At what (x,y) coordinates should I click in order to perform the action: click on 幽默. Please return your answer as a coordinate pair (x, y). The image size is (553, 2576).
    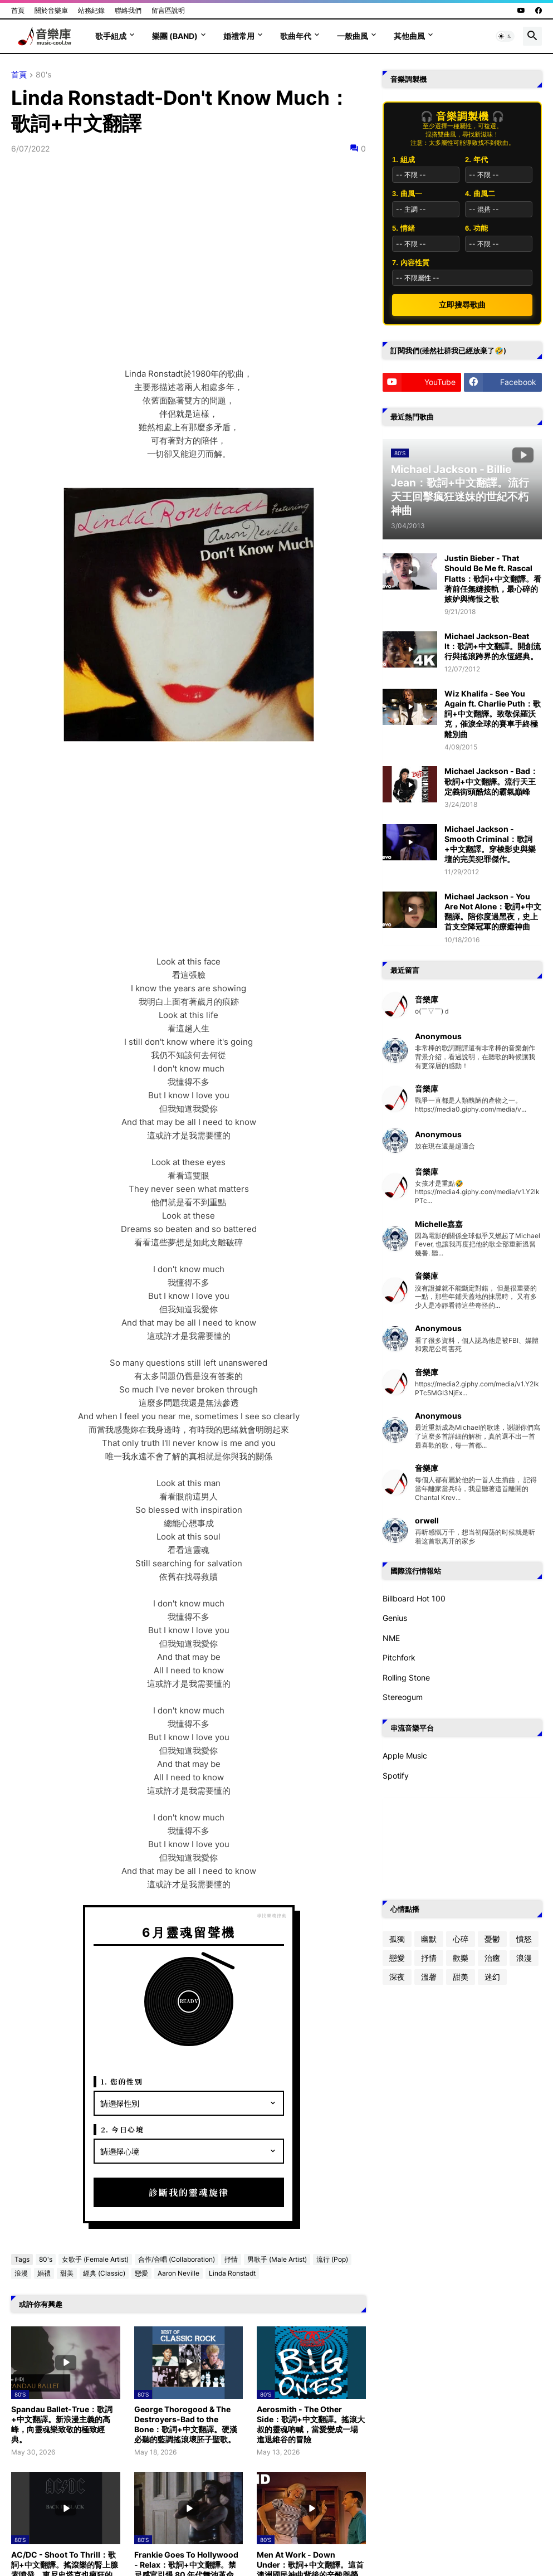
    Looking at the image, I should click on (429, 1939).